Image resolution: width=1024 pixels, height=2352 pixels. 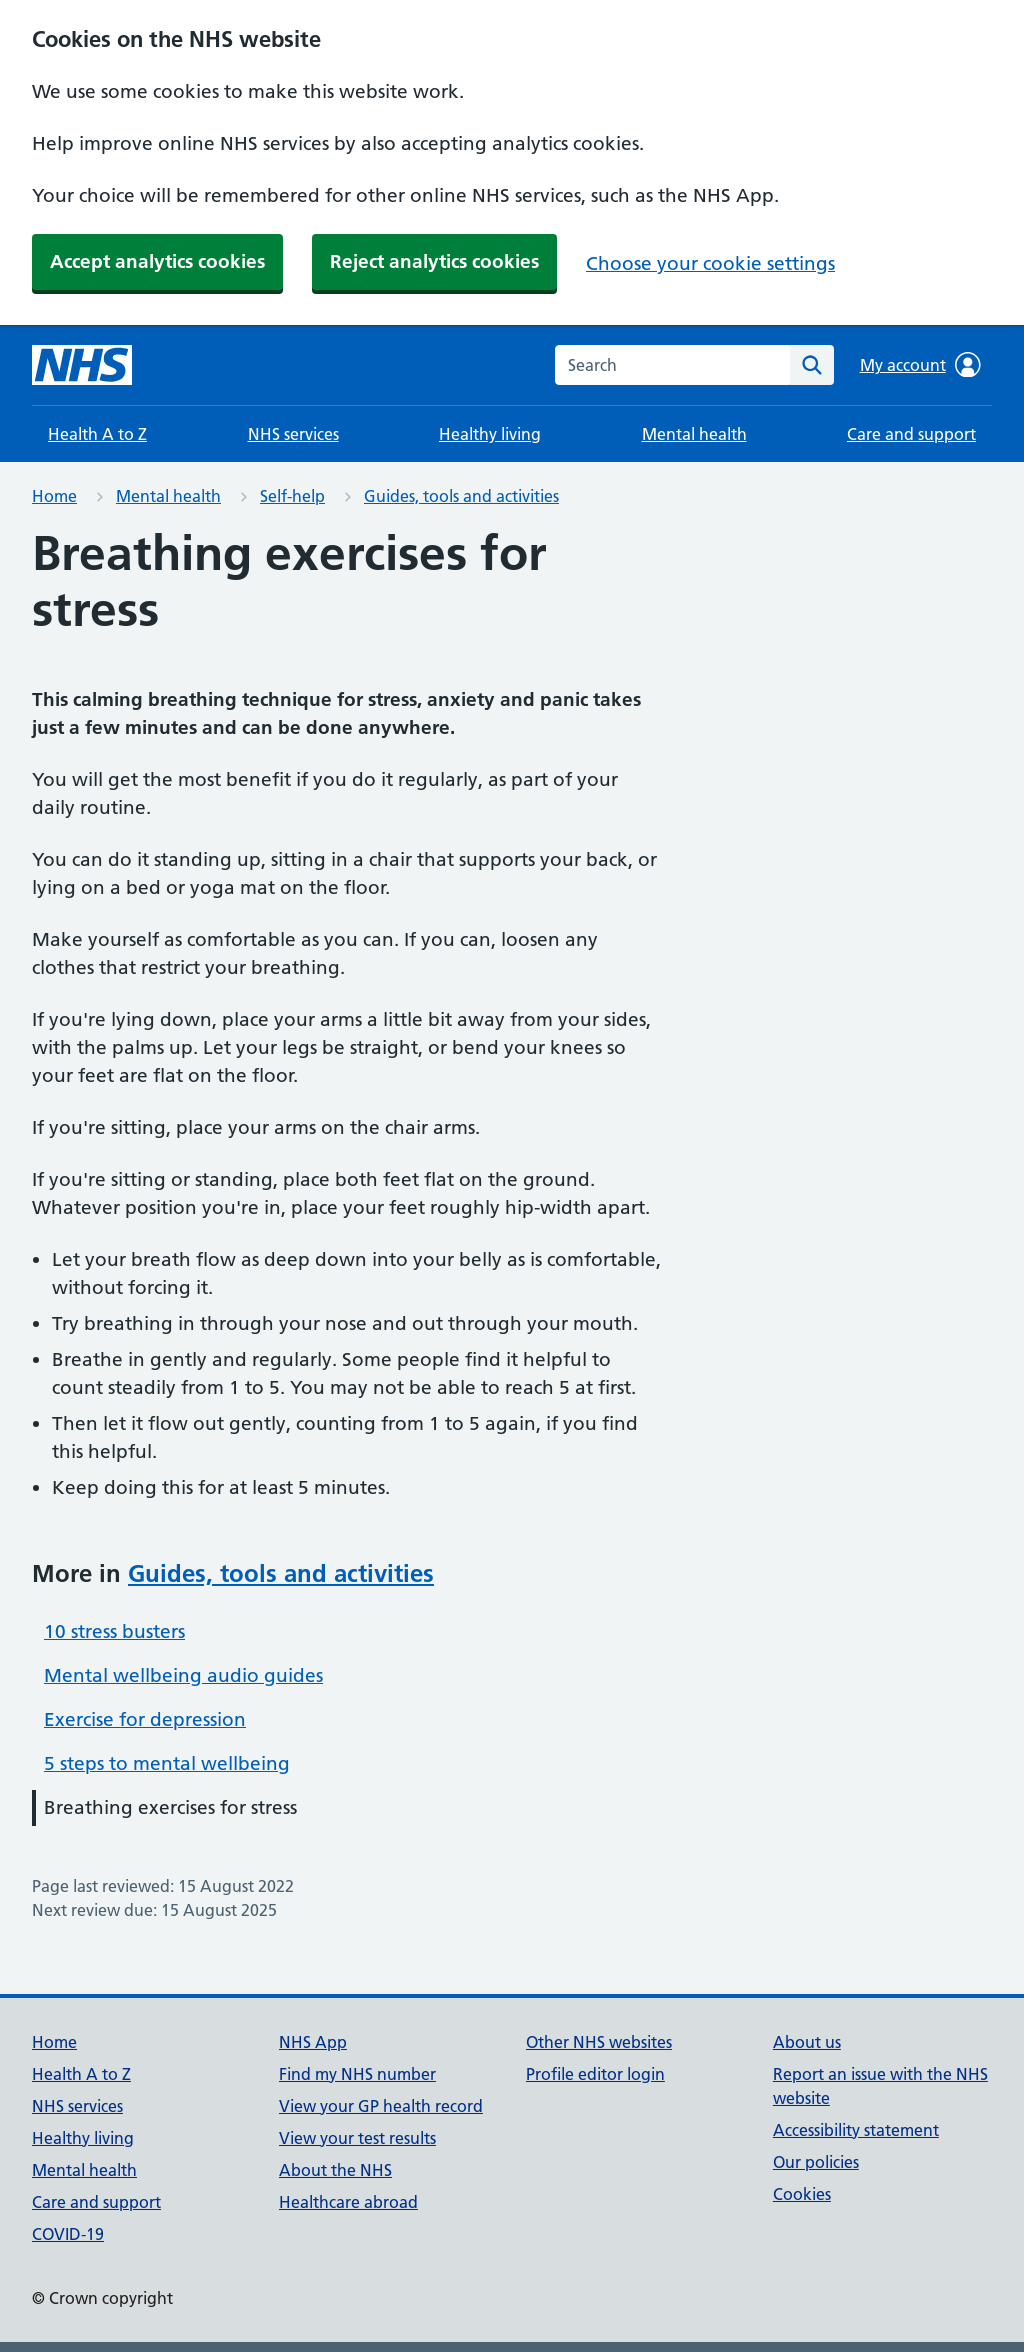 I want to click on Mental health, so click(x=694, y=434).